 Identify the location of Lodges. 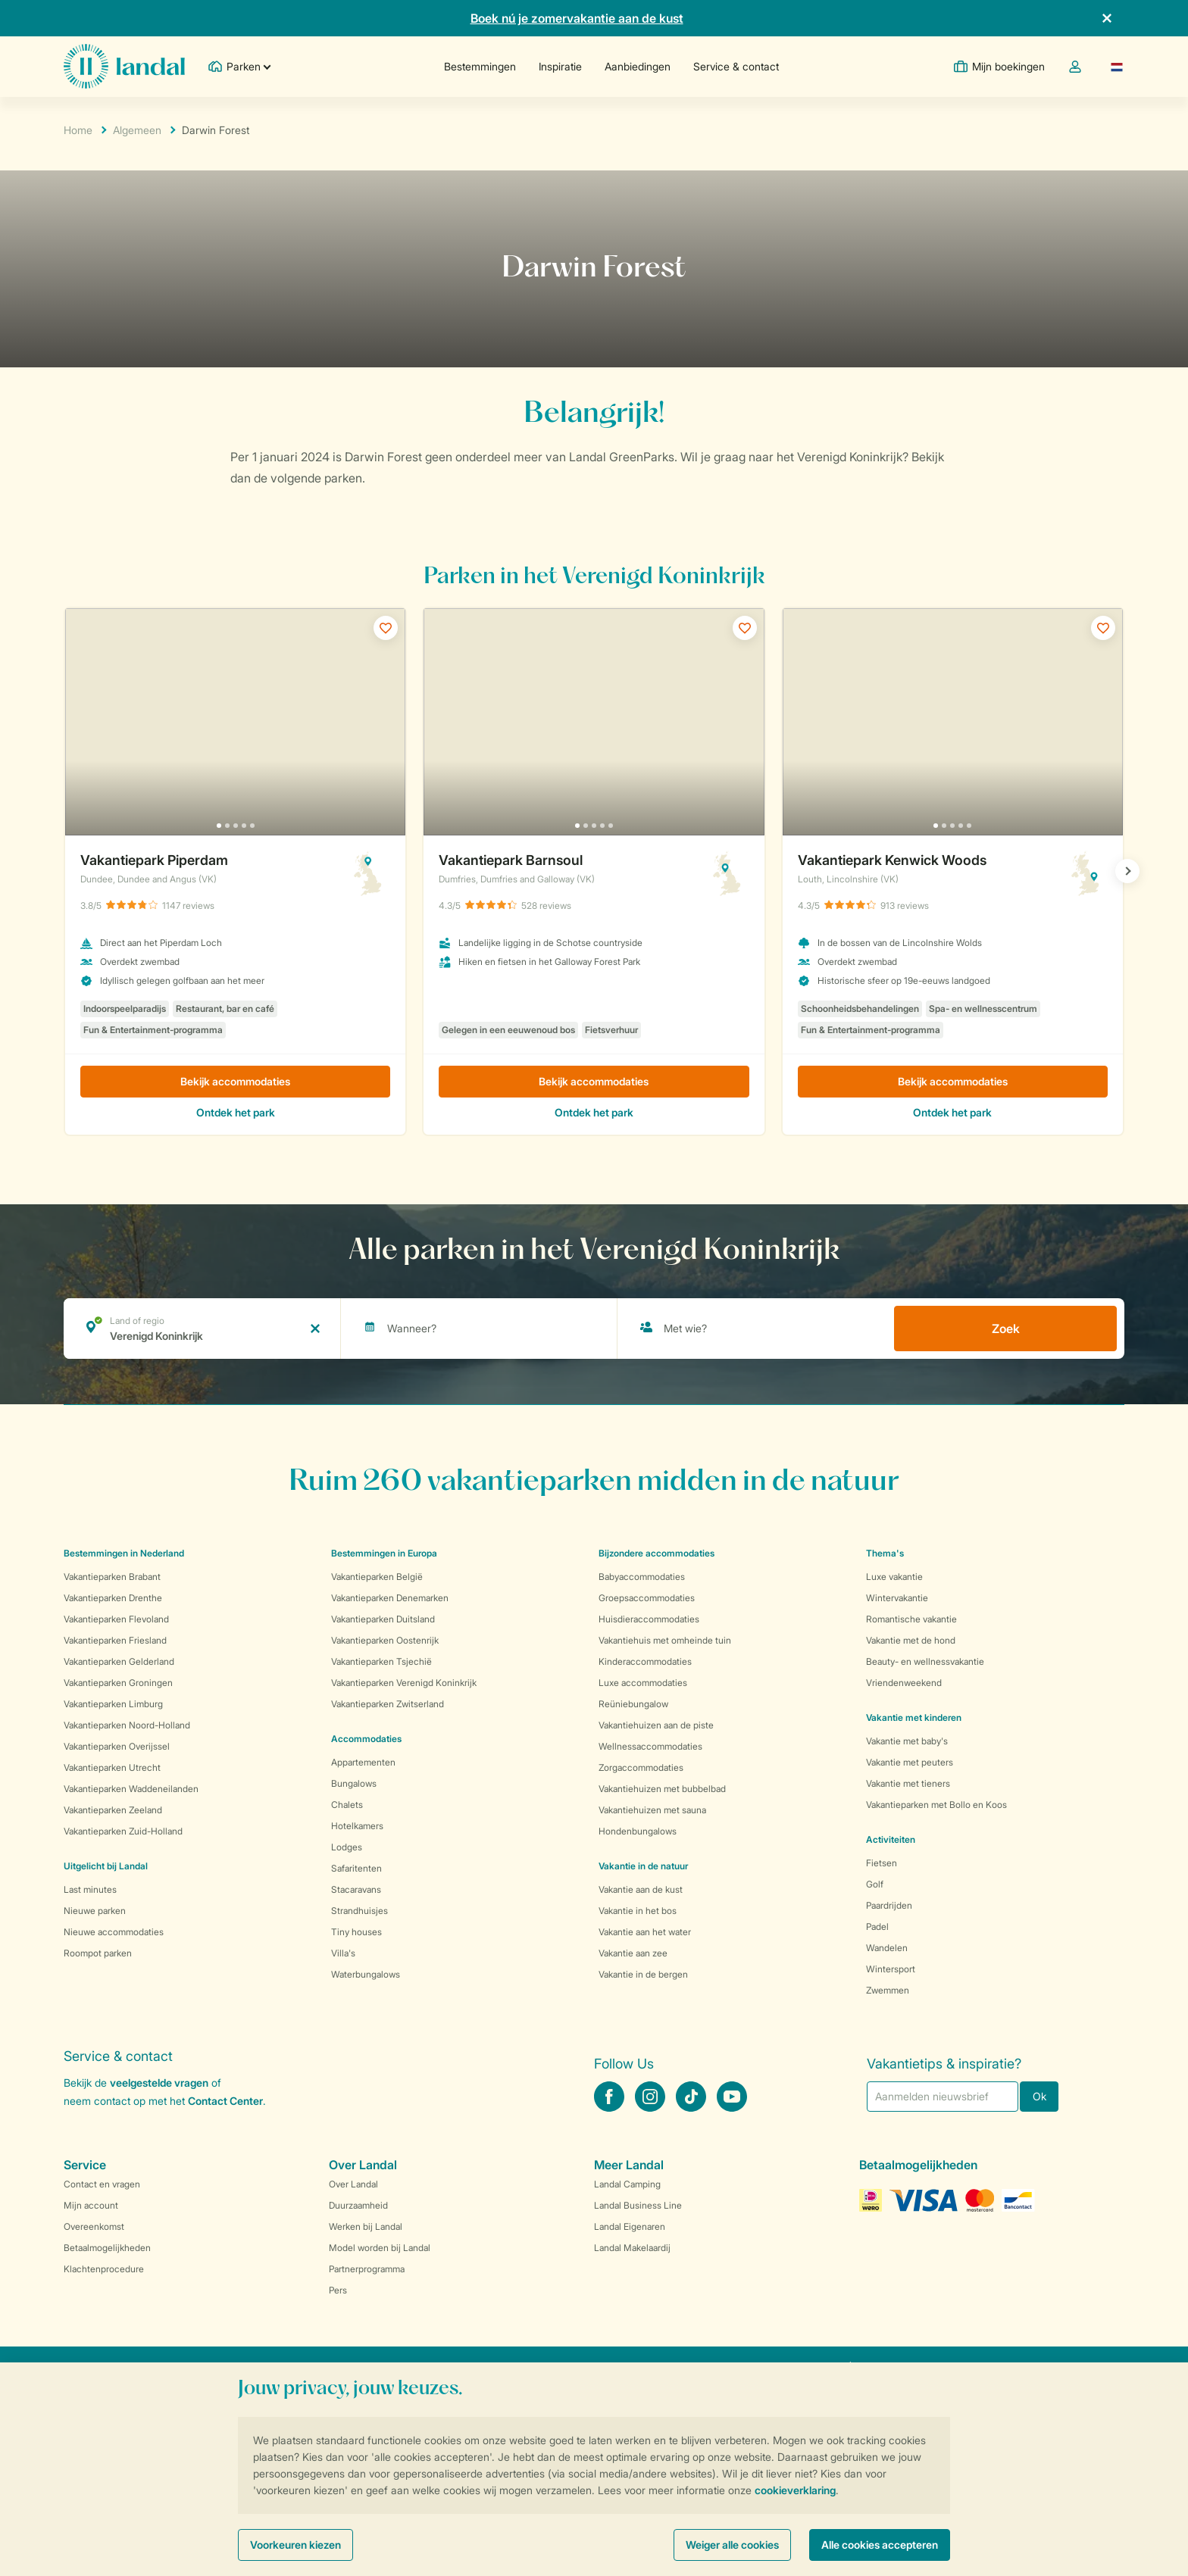
(346, 1847).